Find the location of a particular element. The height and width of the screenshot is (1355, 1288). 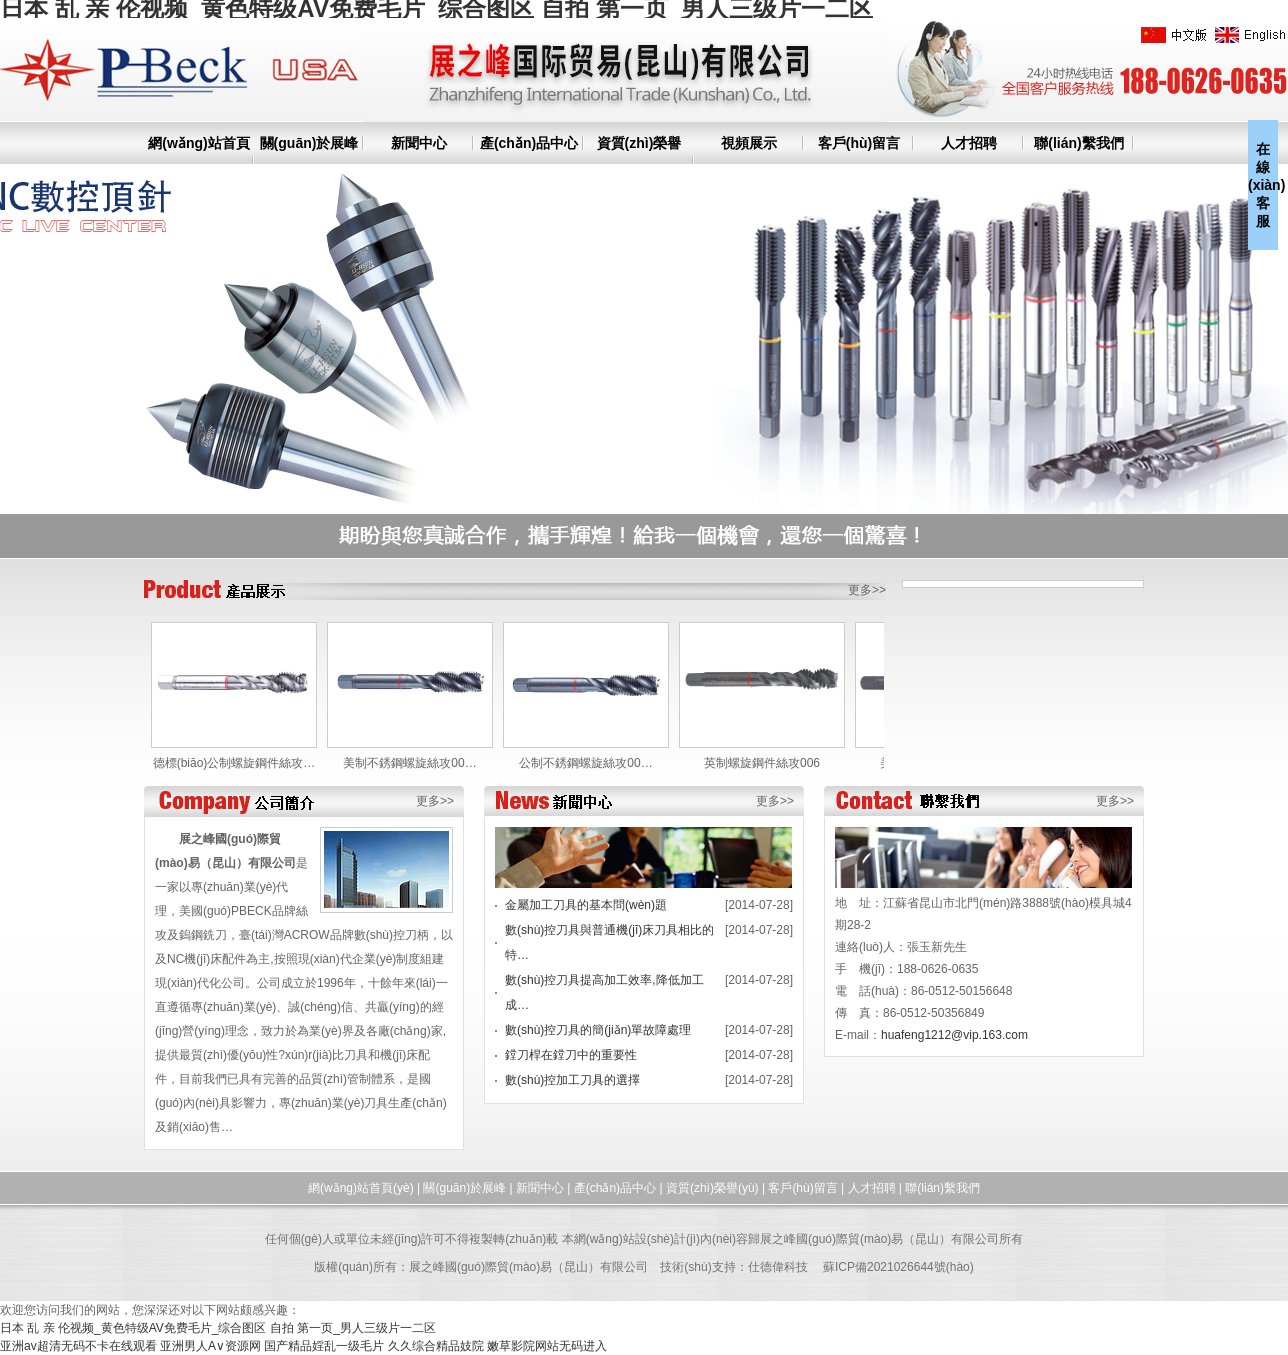

聯(lián)繫我們 is located at coordinates (1078, 143).